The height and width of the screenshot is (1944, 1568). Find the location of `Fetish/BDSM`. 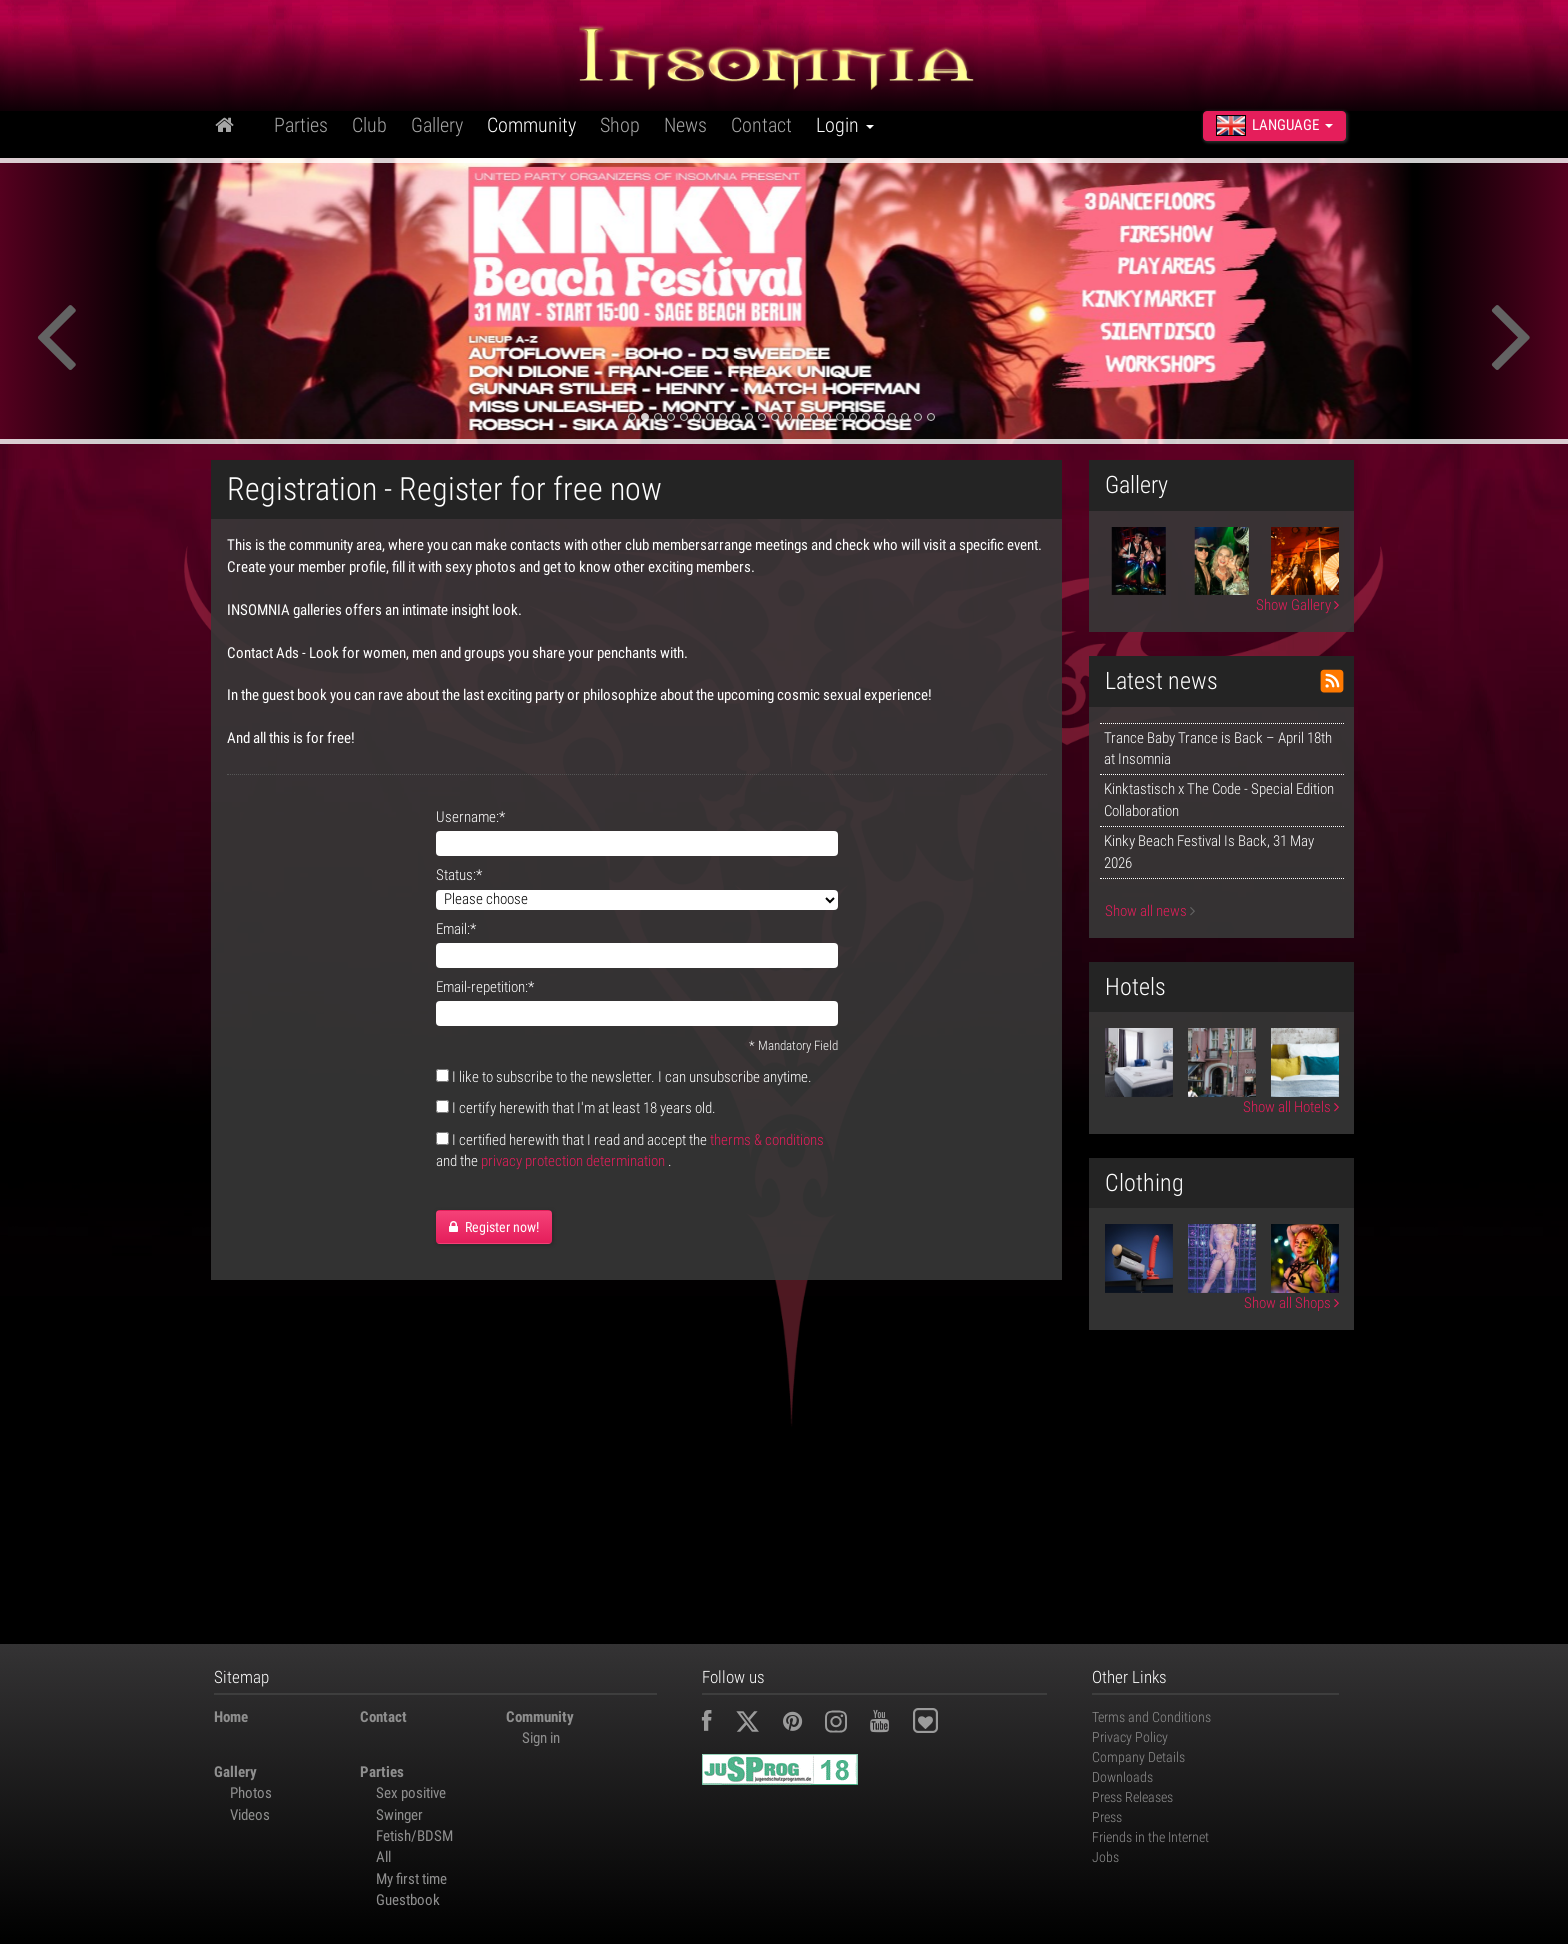

Fetish/BDSM is located at coordinates (414, 1836).